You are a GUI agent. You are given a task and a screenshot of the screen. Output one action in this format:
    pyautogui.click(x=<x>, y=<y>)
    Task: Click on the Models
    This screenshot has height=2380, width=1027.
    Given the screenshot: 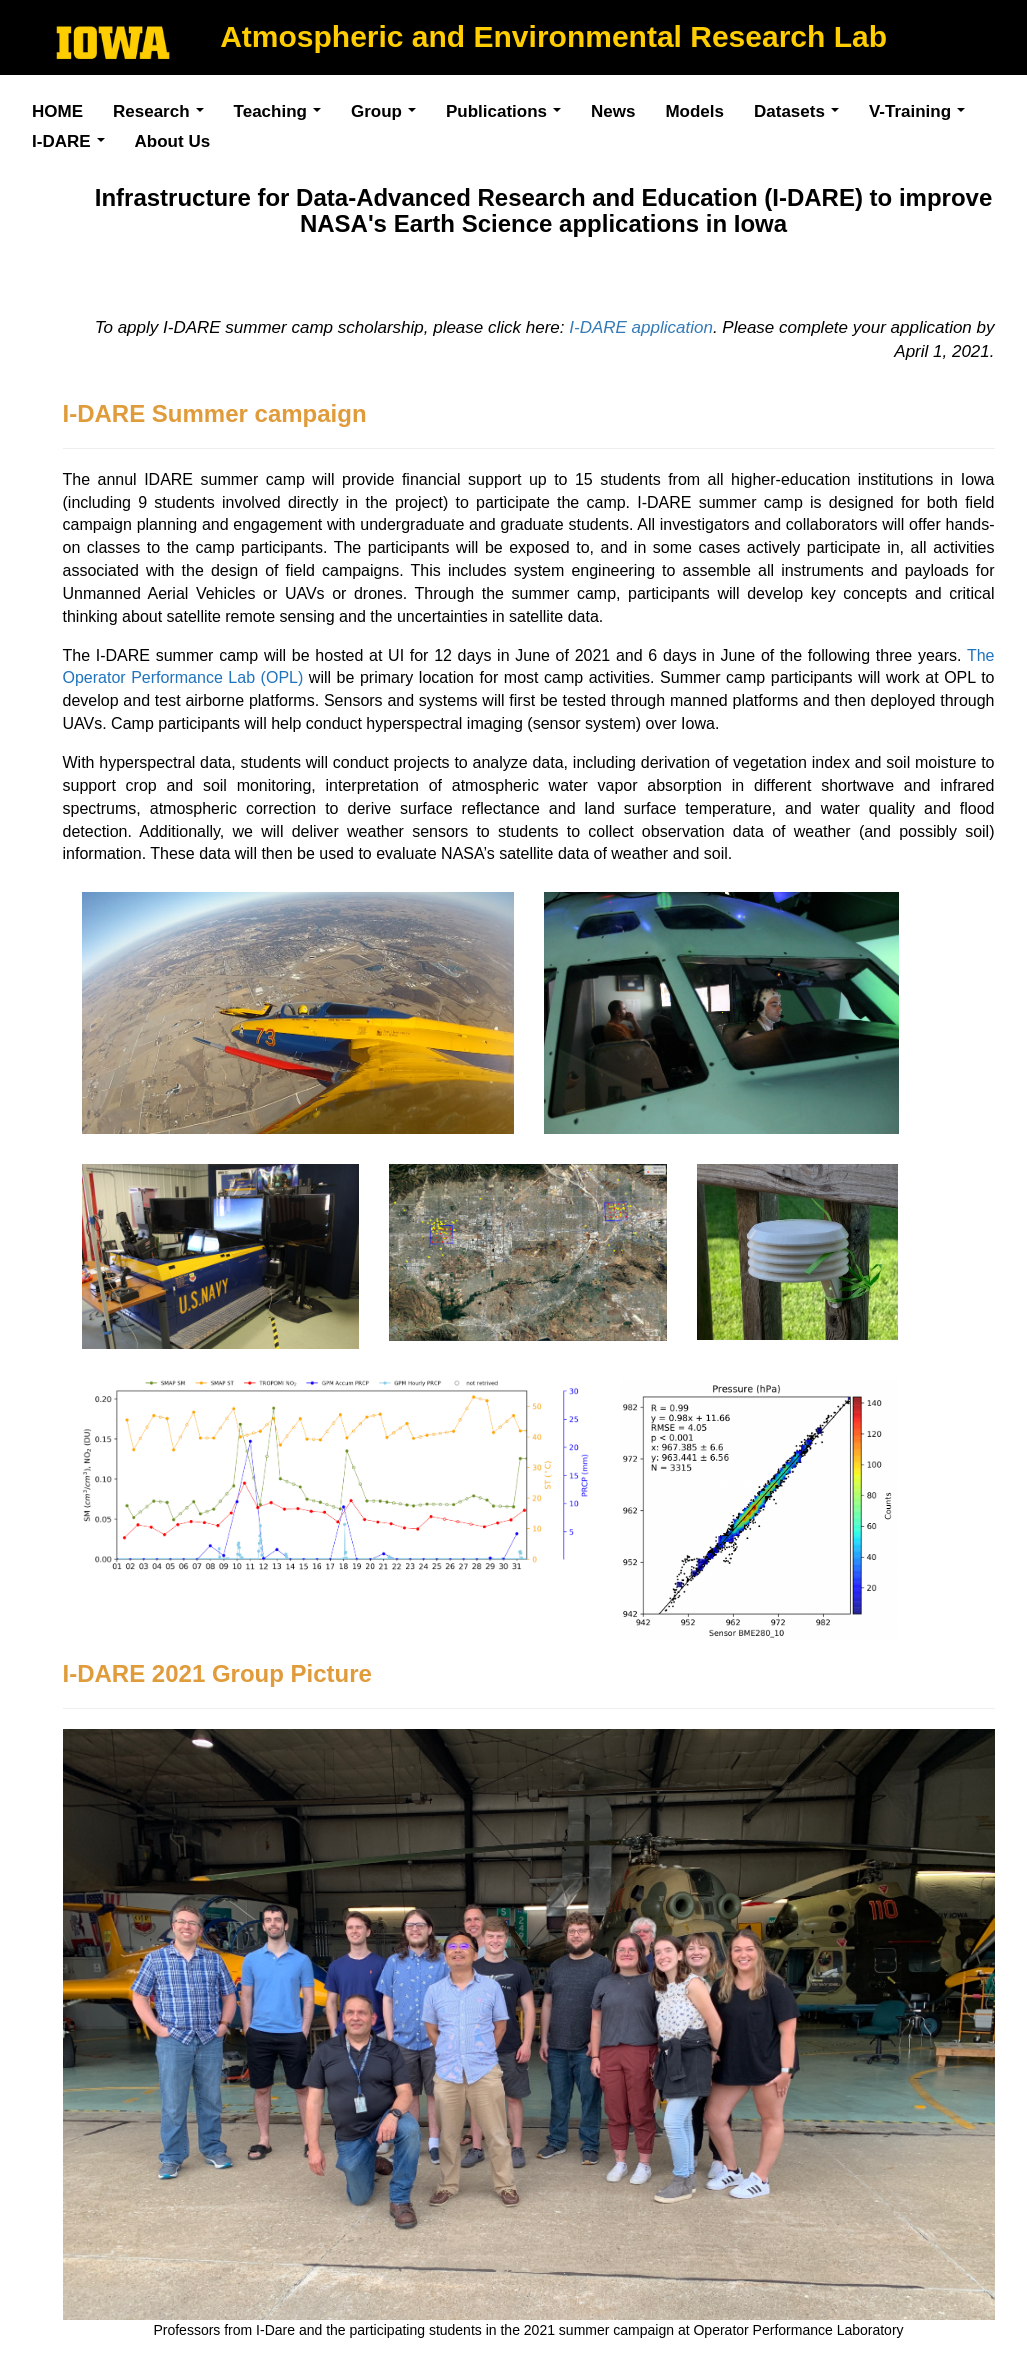 What is the action you would take?
    pyautogui.click(x=694, y=111)
    